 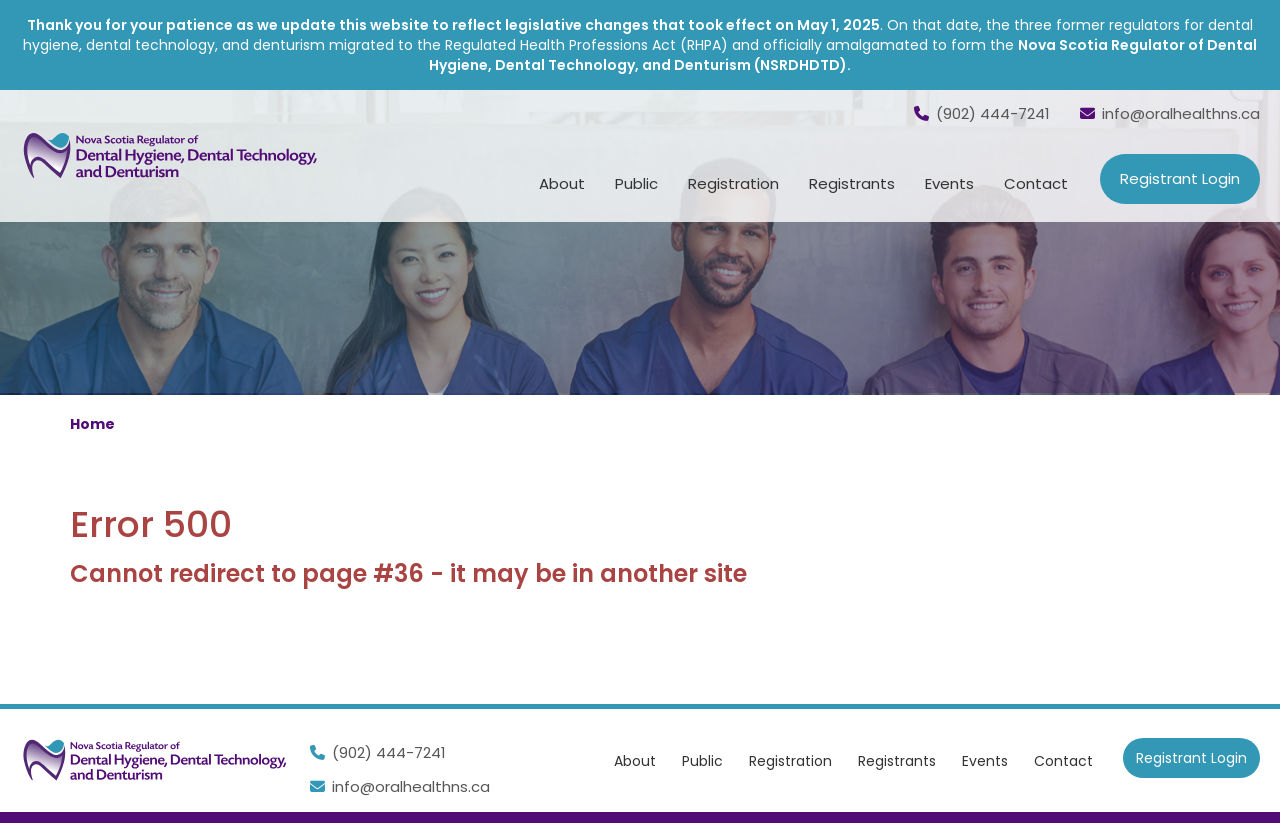 What do you see at coordinates (790, 761) in the screenshot?
I see `Registration` at bounding box center [790, 761].